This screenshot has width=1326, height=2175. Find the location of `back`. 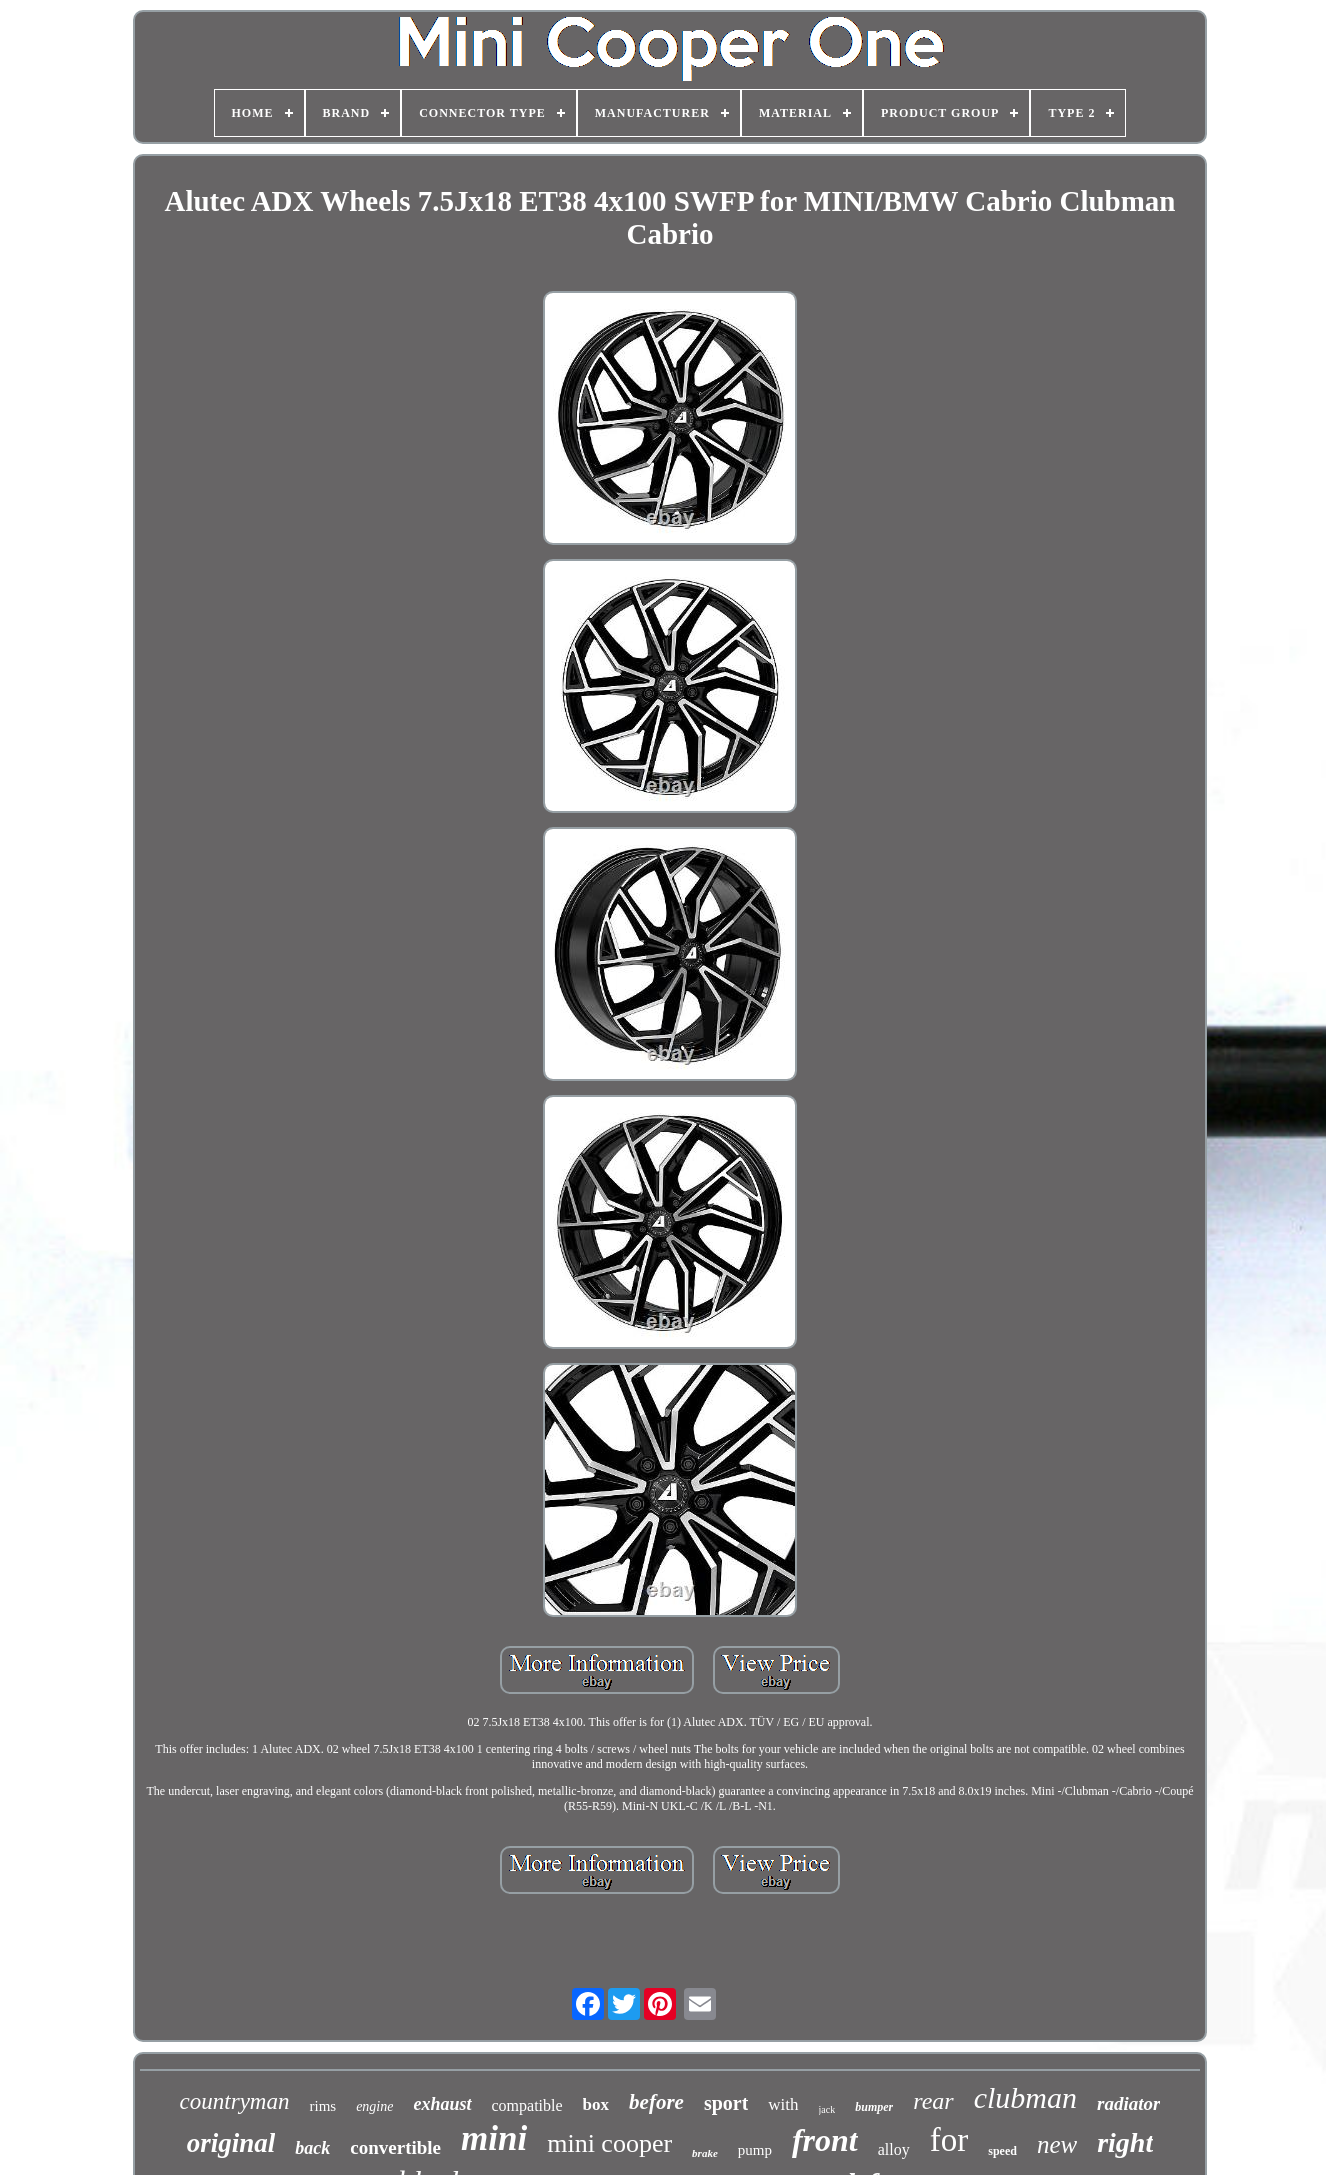

back is located at coordinates (312, 2148).